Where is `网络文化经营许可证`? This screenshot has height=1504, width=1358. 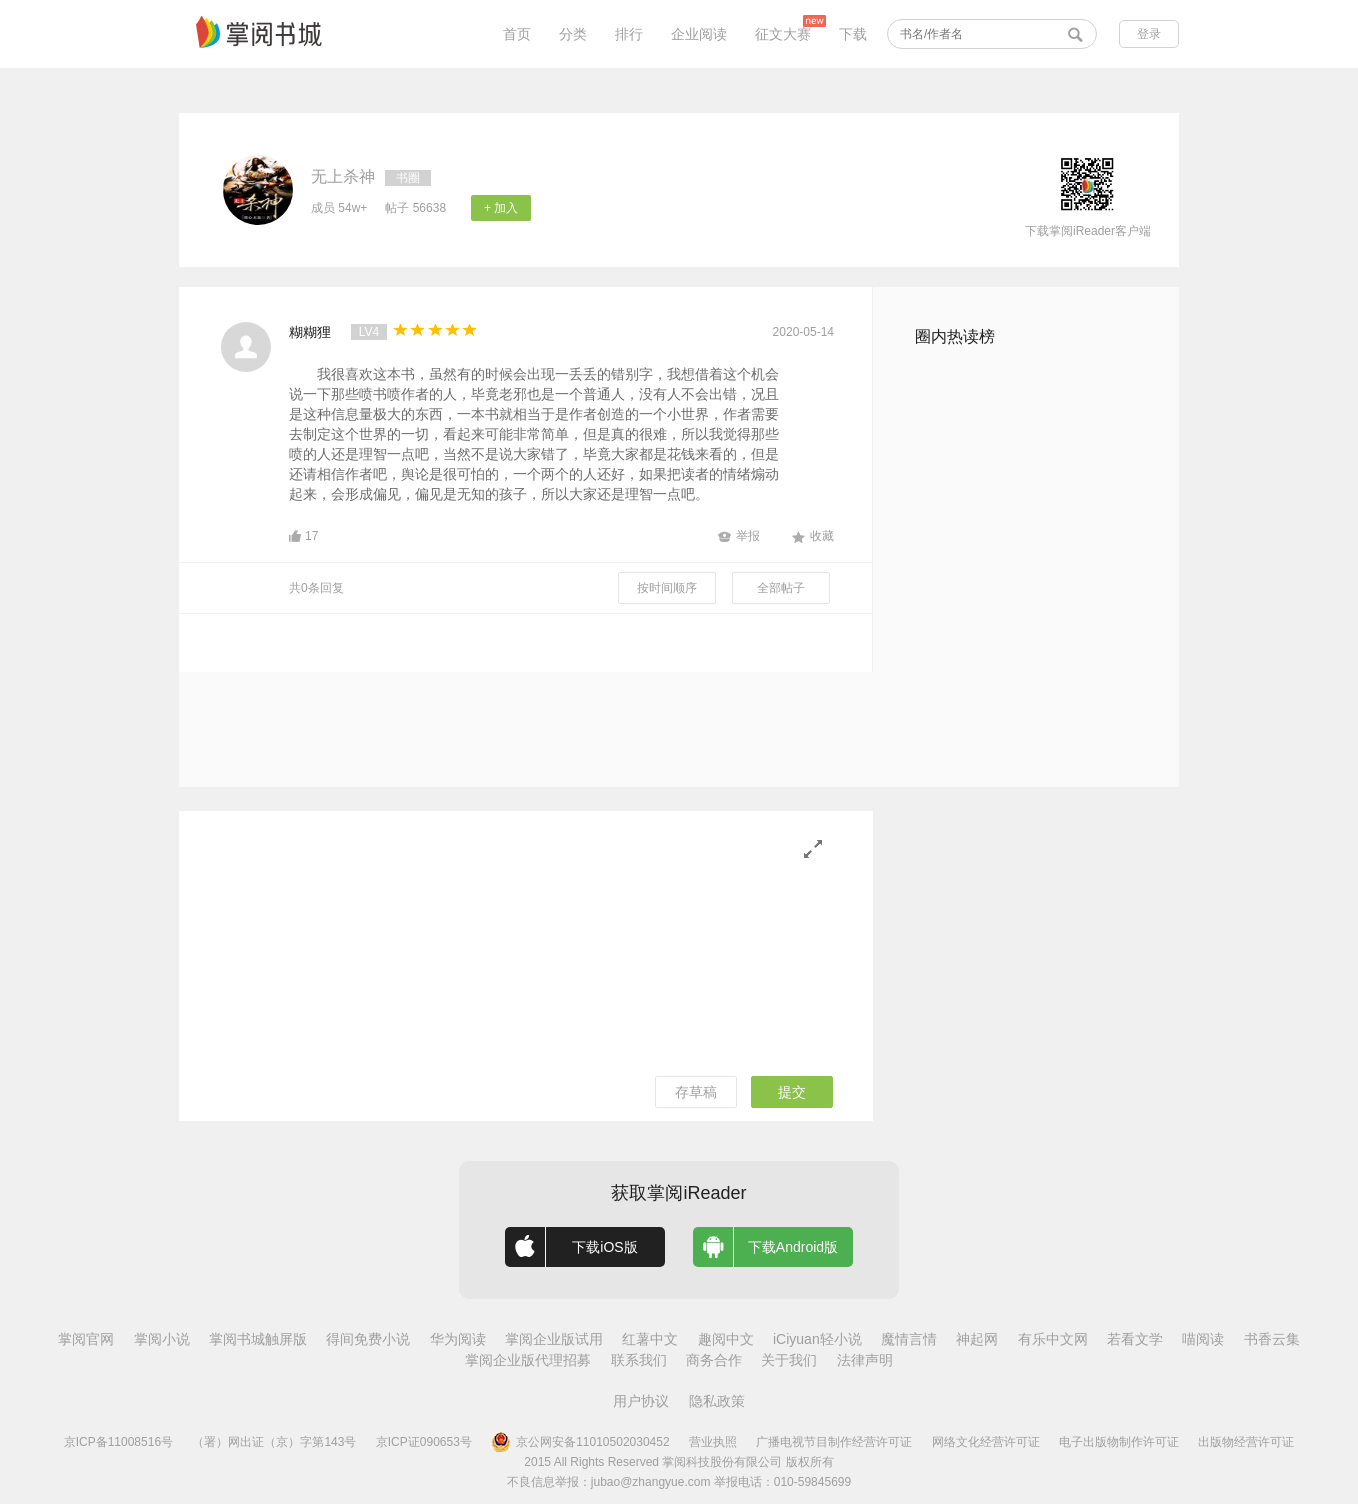
网络文化经营许可证 is located at coordinates (986, 1442).